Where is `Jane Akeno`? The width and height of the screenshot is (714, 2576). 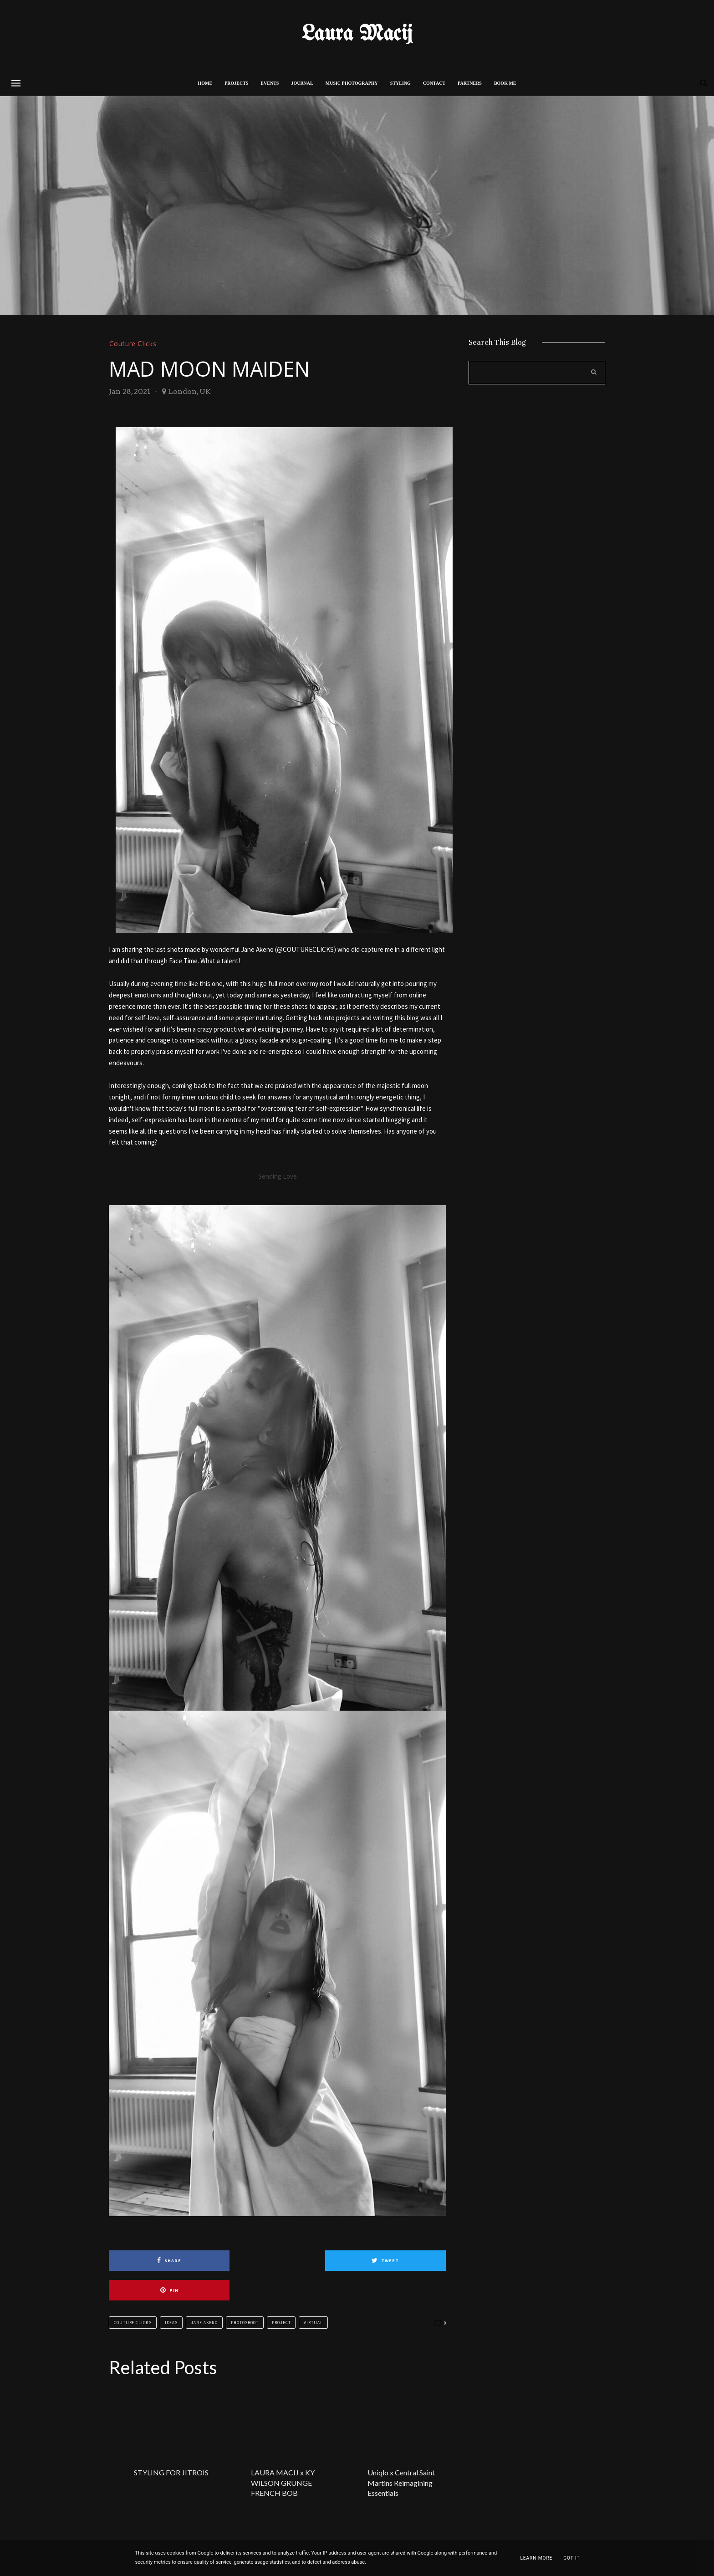 Jane Akeno is located at coordinates (204, 2292).